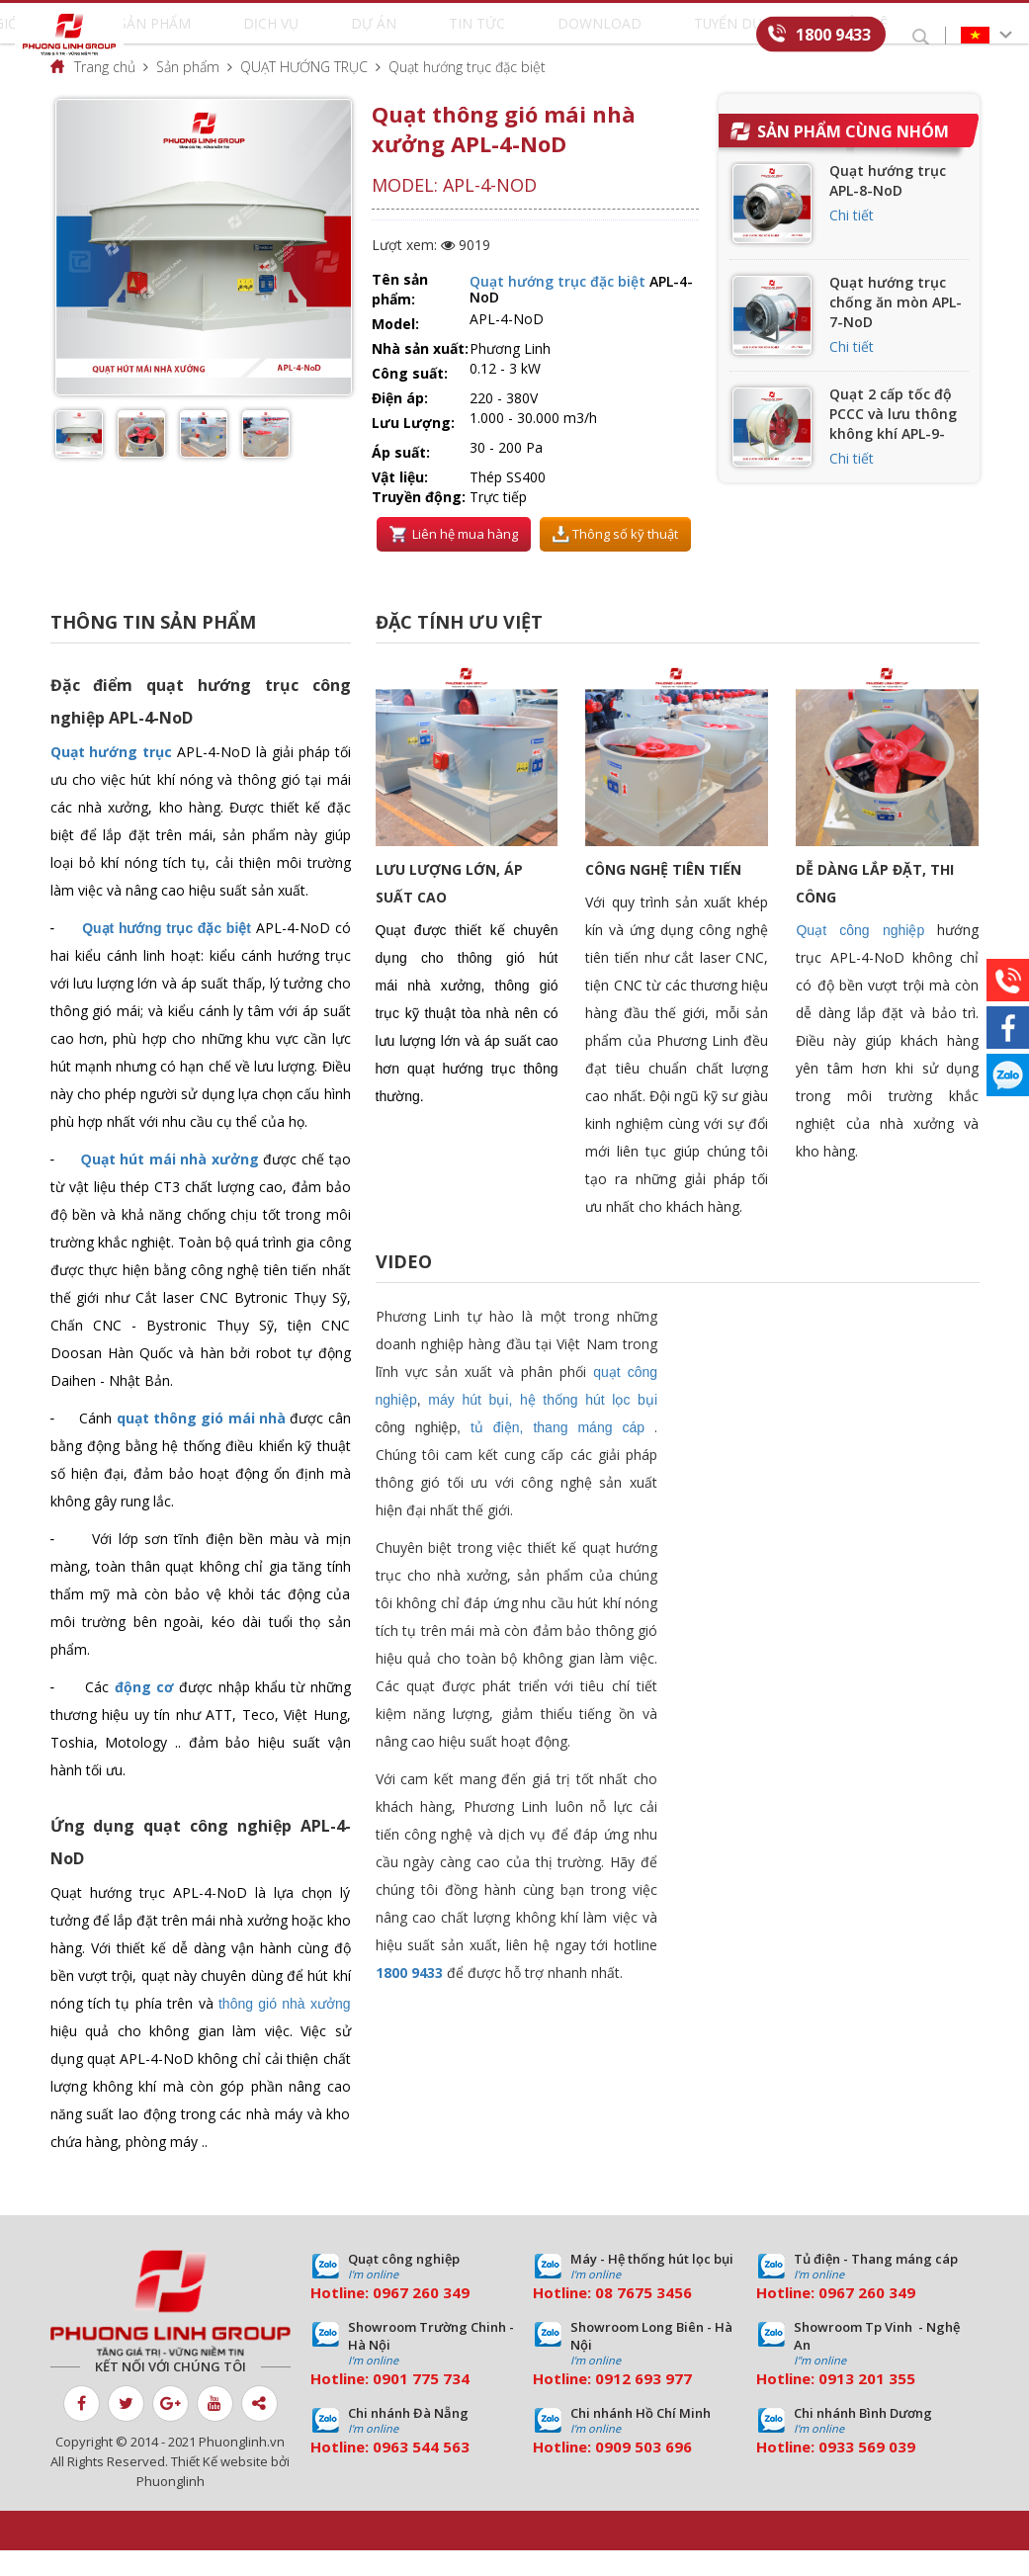 The height and width of the screenshot is (2576, 1029). I want to click on 0963 544 563, so click(421, 2472).